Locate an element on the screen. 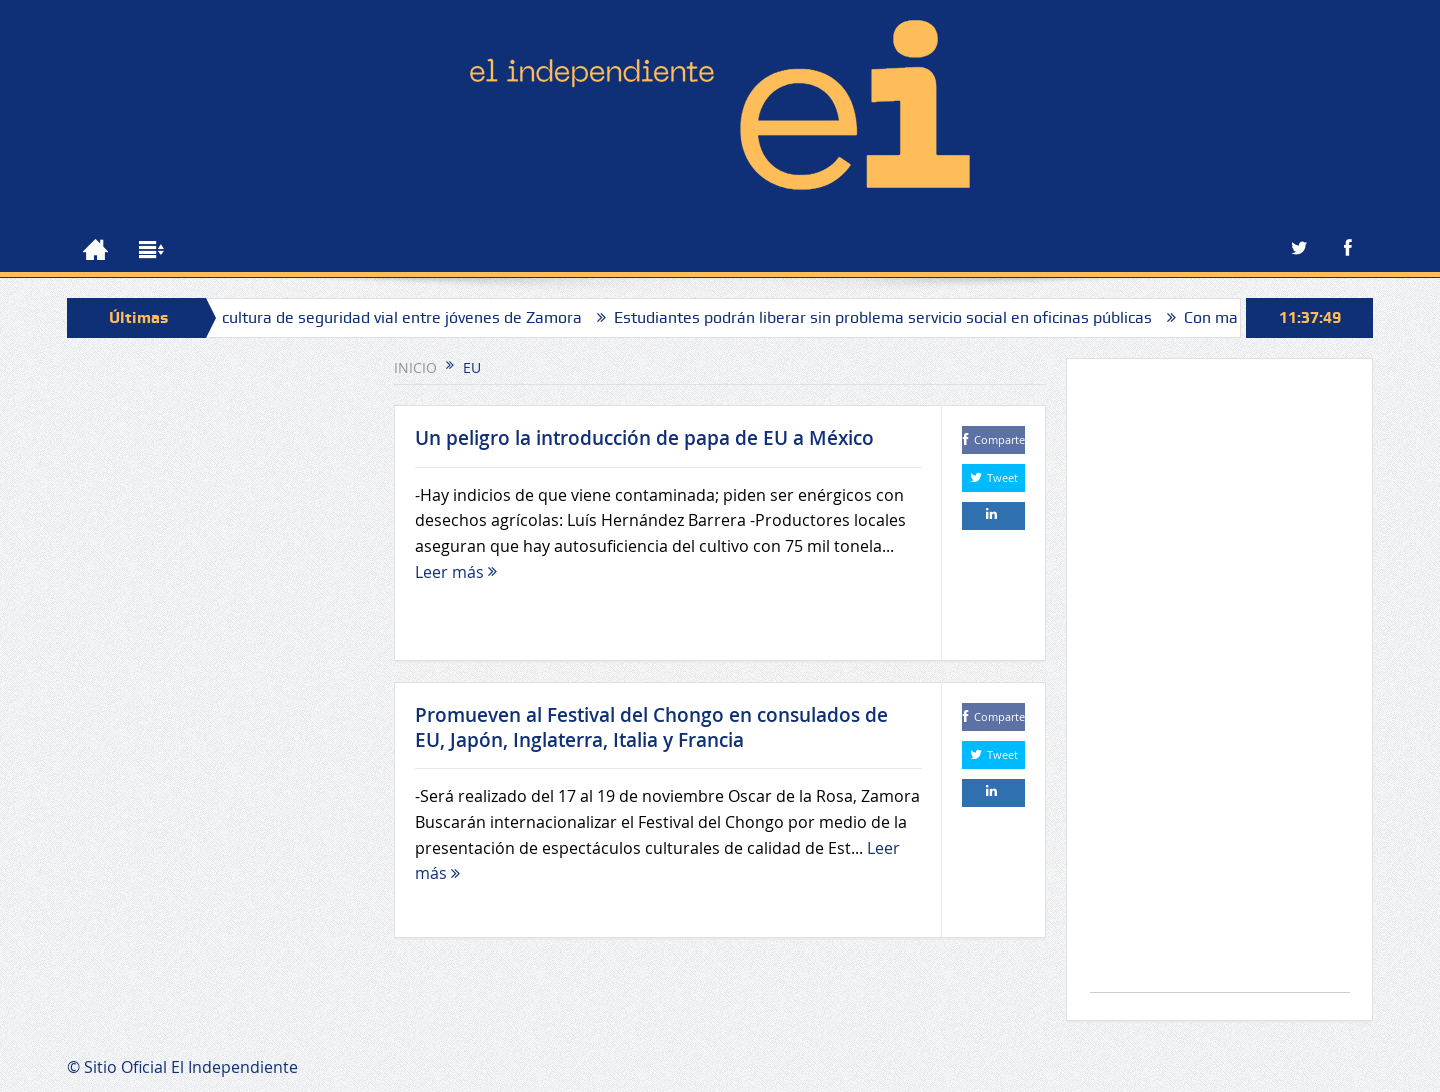 The width and height of the screenshot is (1440, 1092). Estudiantes podrán liberar sin problema servicio social en oficinas públicas is located at coordinates (890, 317).